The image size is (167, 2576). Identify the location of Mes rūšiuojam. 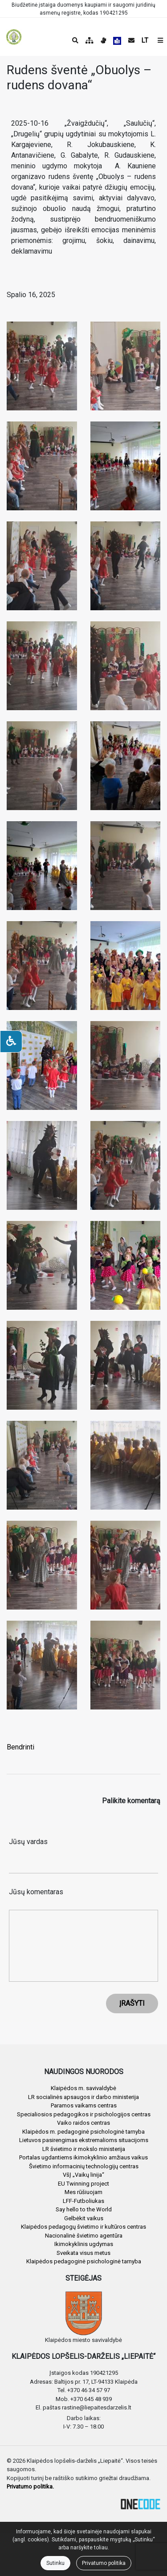
(83, 2192).